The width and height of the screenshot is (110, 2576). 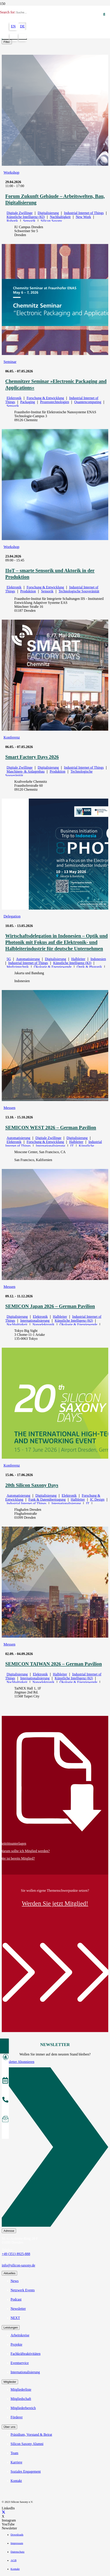 I want to click on Quantencomputing, so click(x=87, y=402).